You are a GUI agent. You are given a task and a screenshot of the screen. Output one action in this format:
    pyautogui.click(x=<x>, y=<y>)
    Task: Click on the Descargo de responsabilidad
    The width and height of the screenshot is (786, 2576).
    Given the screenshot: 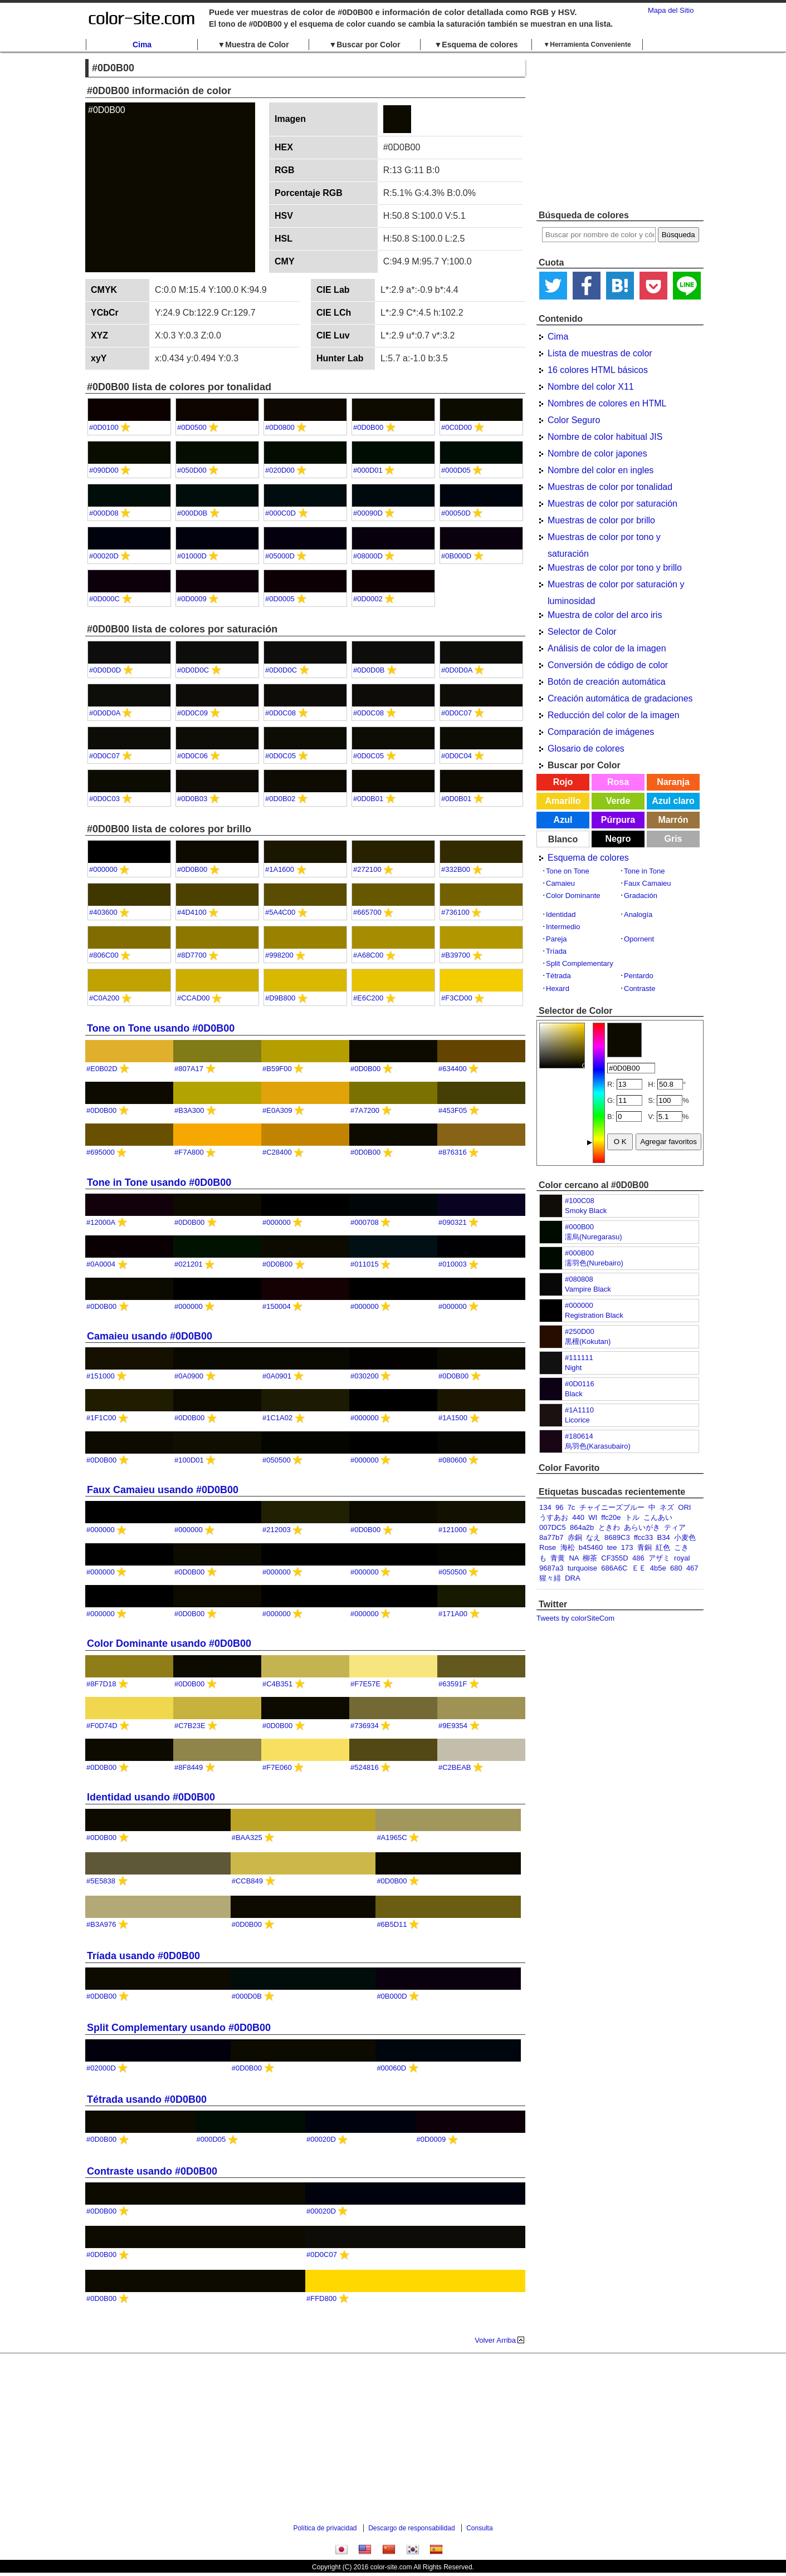 What is the action you would take?
    pyautogui.click(x=411, y=2528)
    